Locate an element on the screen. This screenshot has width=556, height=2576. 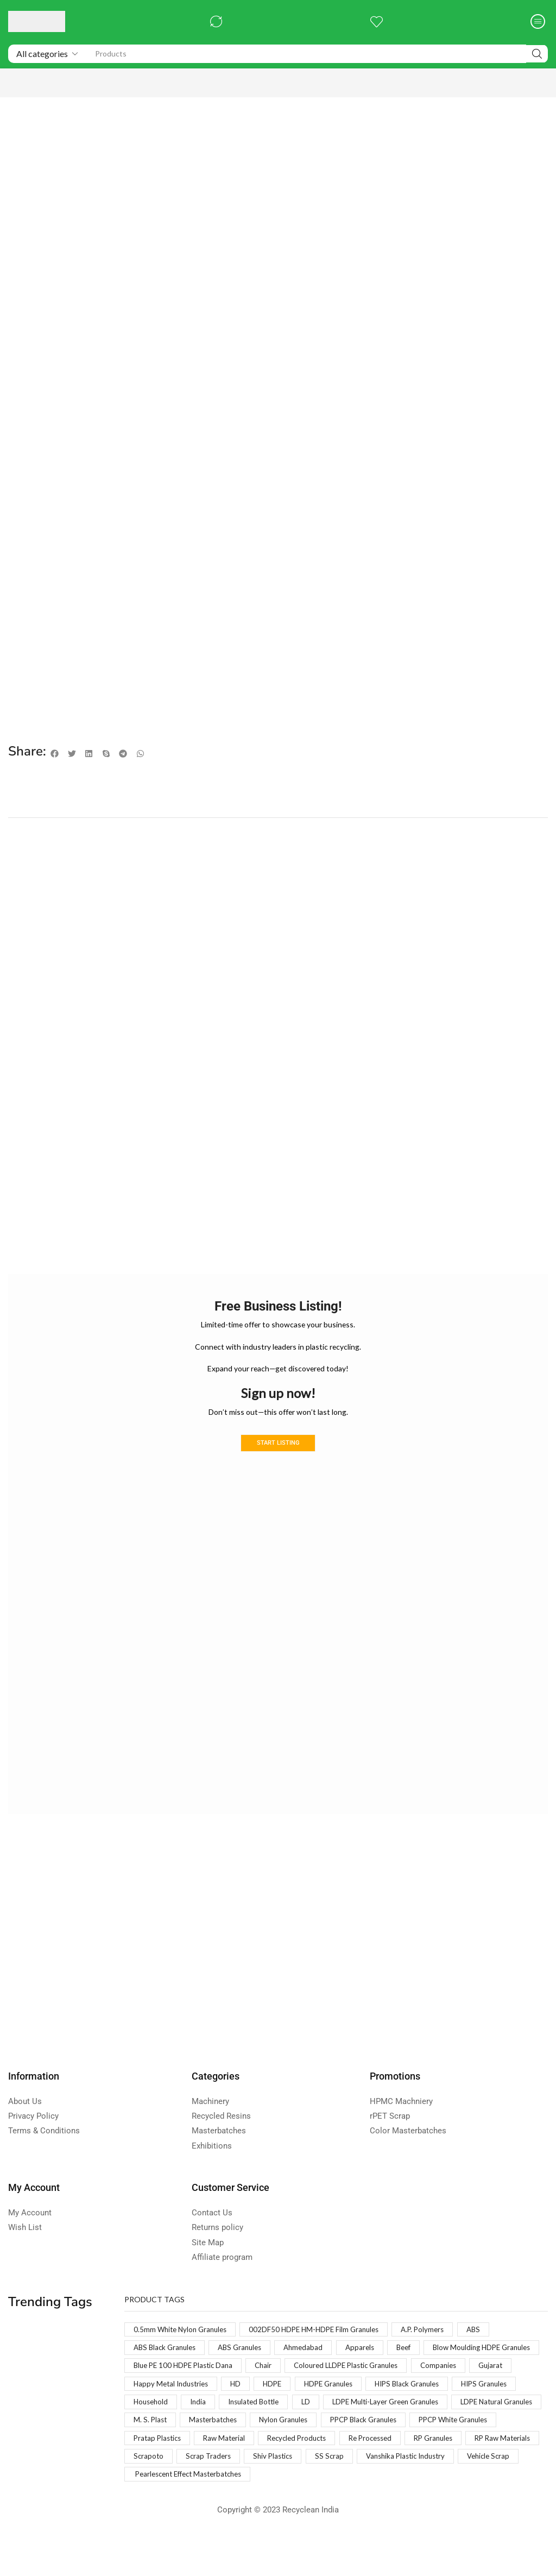
Raw Material [Raw Material (1 product)] is located at coordinates (497, 2457).